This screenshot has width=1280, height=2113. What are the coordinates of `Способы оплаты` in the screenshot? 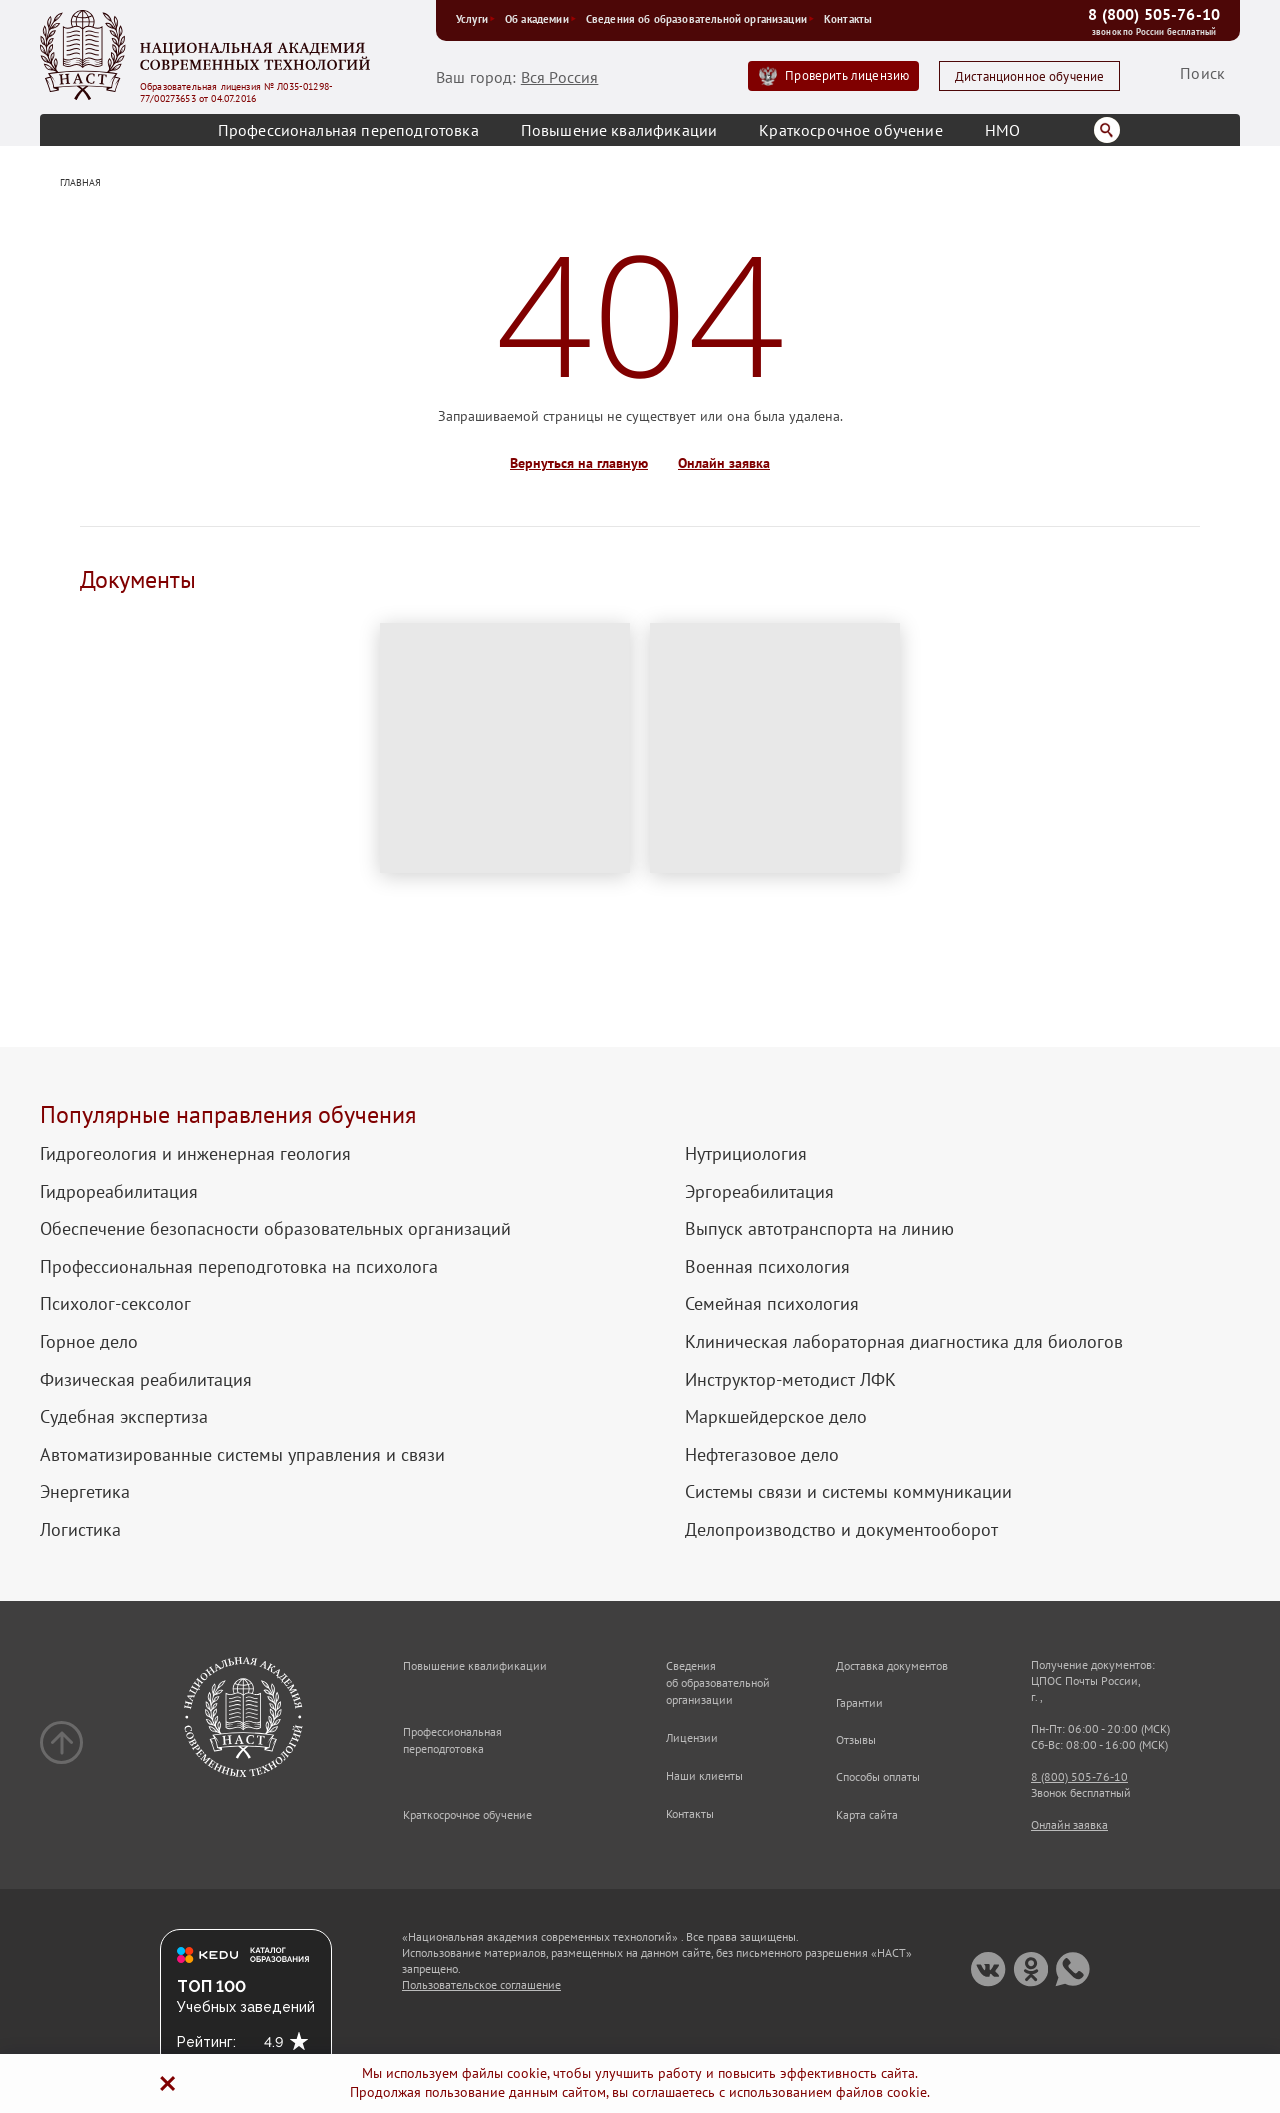 It's located at (878, 1776).